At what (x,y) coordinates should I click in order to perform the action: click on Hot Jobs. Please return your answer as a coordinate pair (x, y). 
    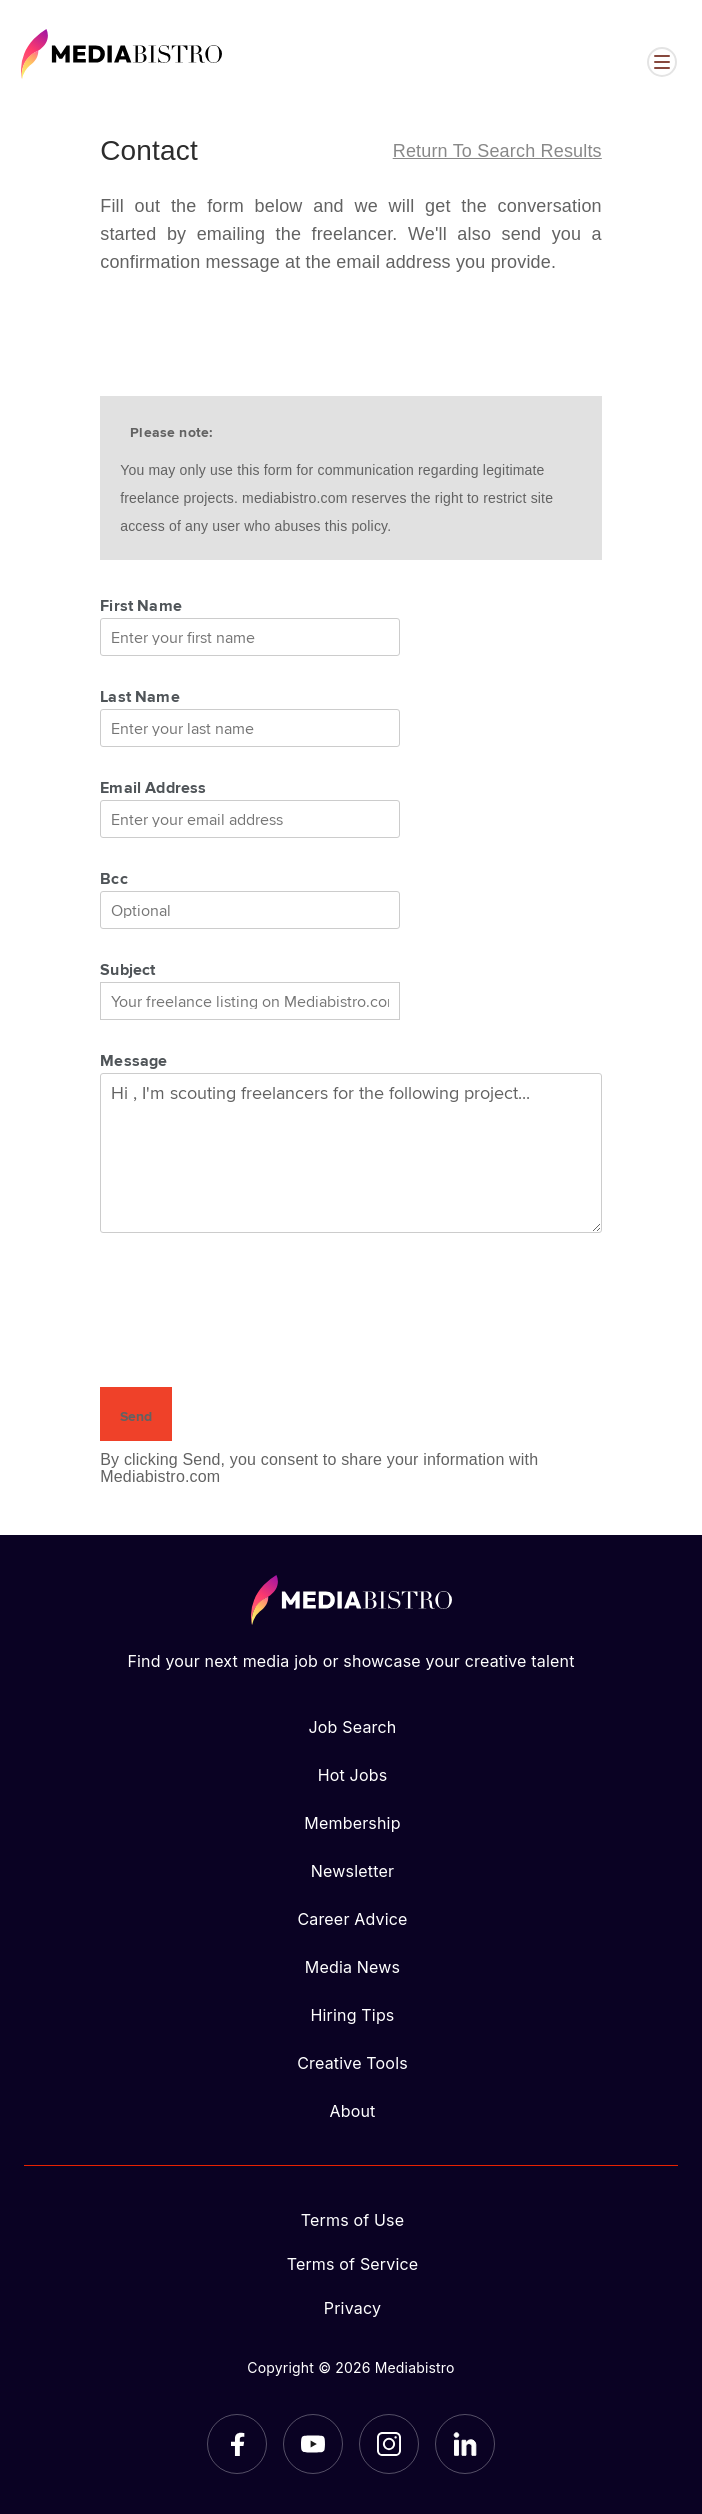
    Looking at the image, I should click on (353, 1775).